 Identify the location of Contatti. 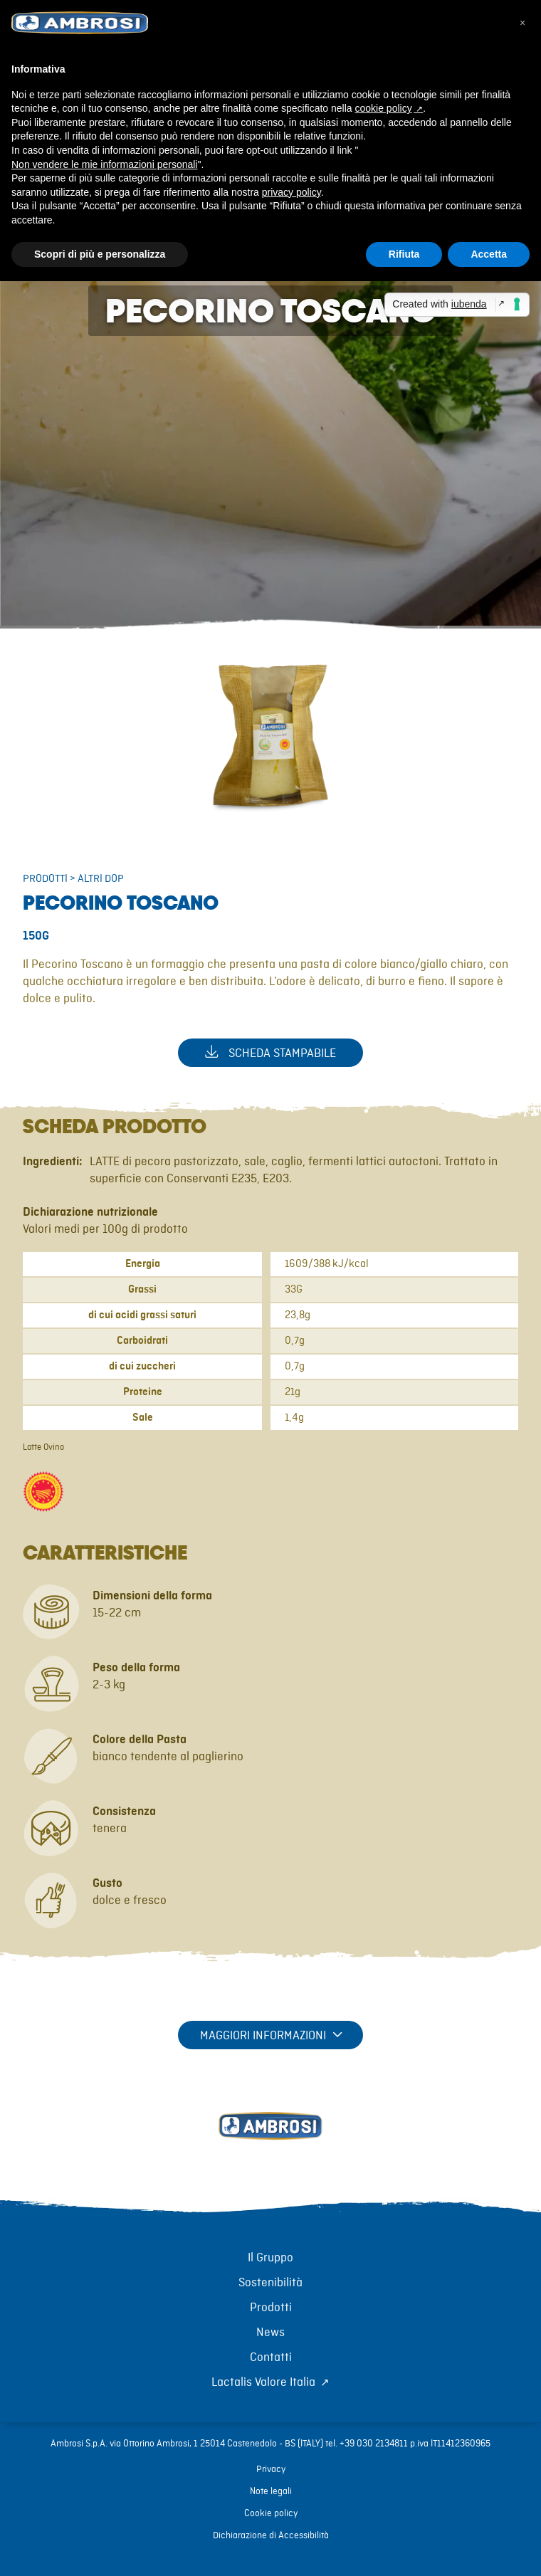
(271, 2357).